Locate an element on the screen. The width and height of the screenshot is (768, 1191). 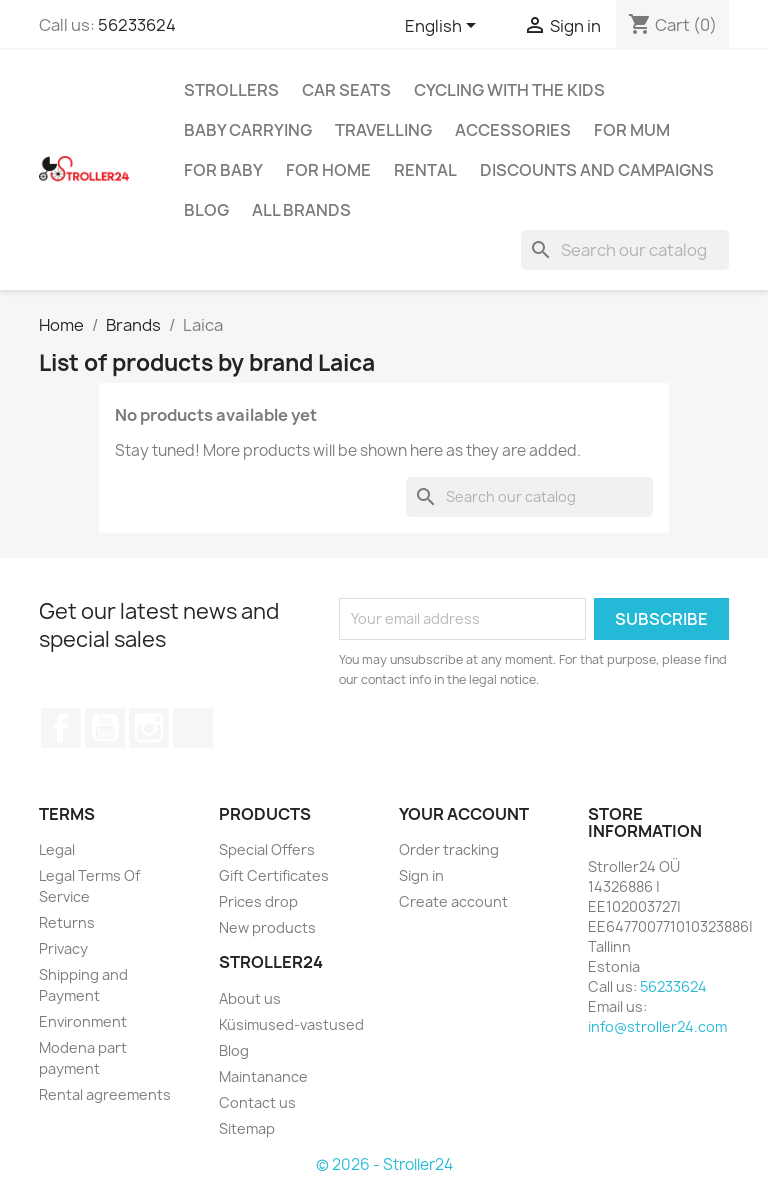
Environment is located at coordinates (83, 1021).